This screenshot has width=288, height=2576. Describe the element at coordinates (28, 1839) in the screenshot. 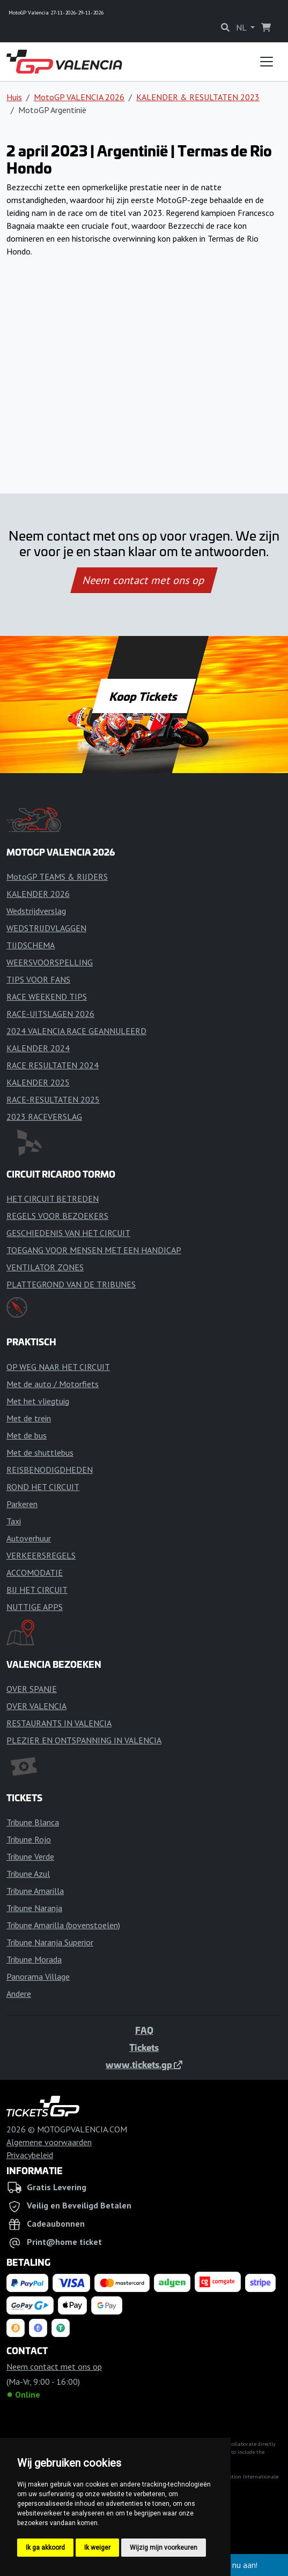

I see `Tribune Rojo` at that location.